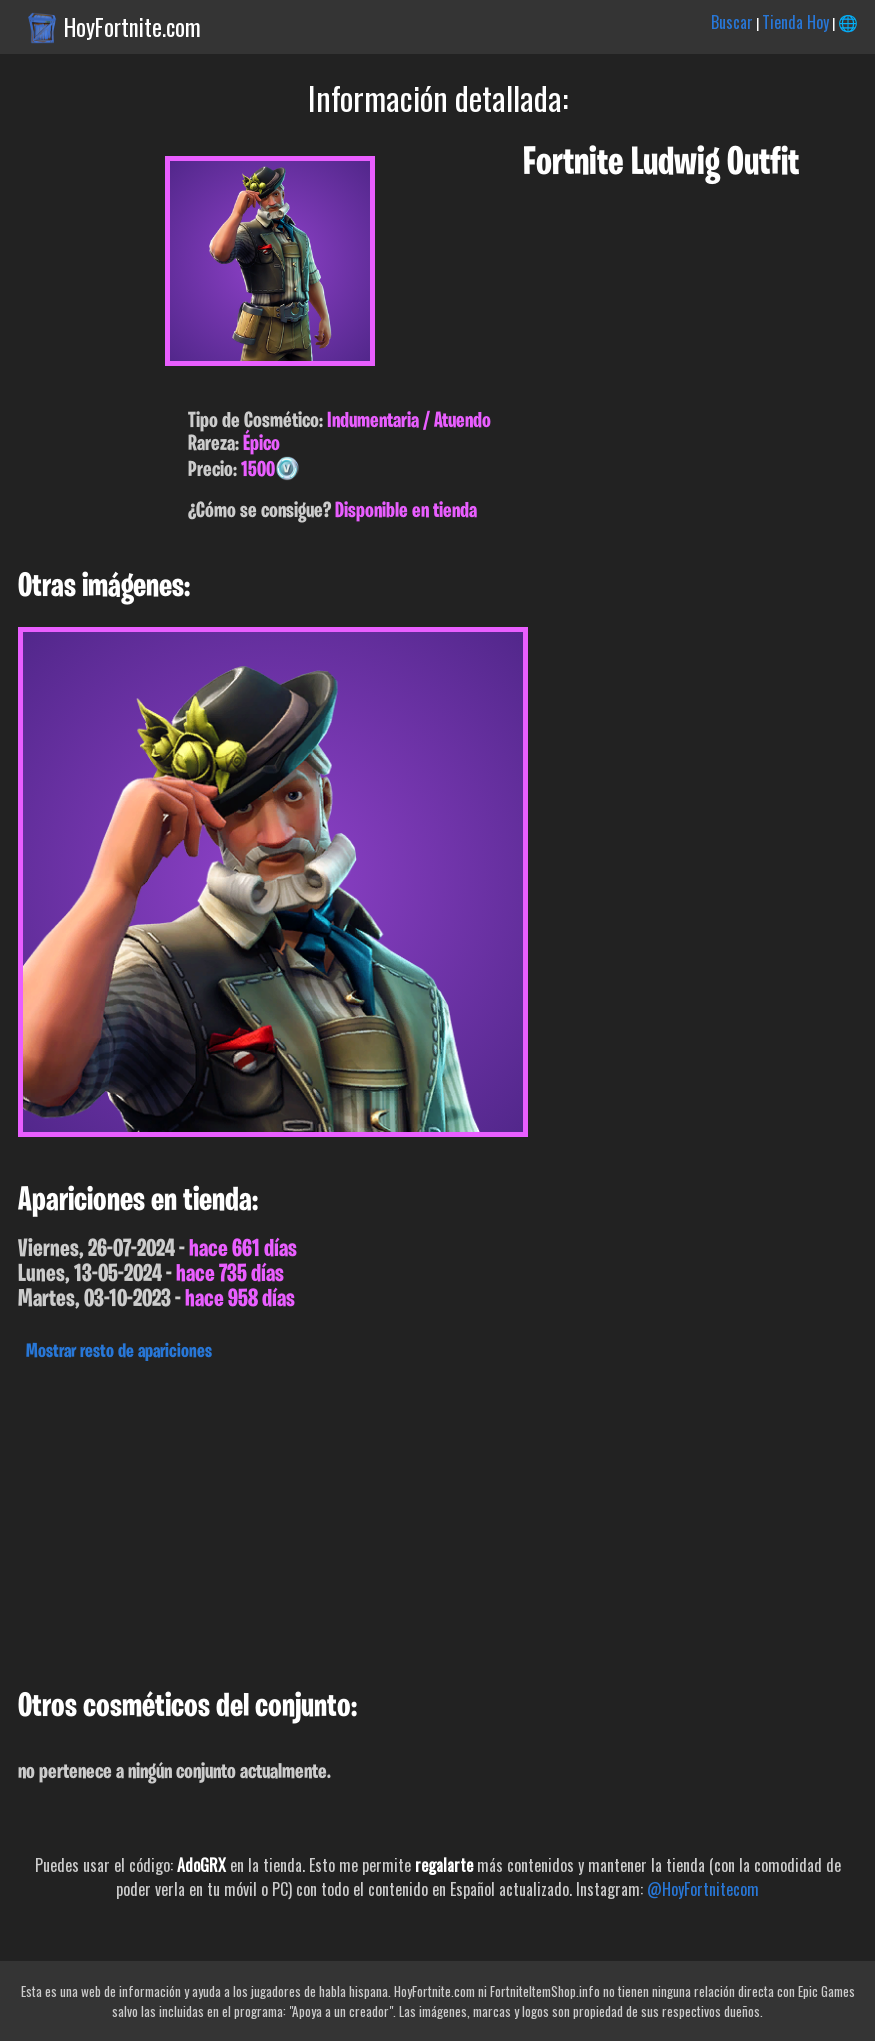 This screenshot has width=875, height=2041. Describe the element at coordinates (732, 22) in the screenshot. I see `Buscar` at that location.